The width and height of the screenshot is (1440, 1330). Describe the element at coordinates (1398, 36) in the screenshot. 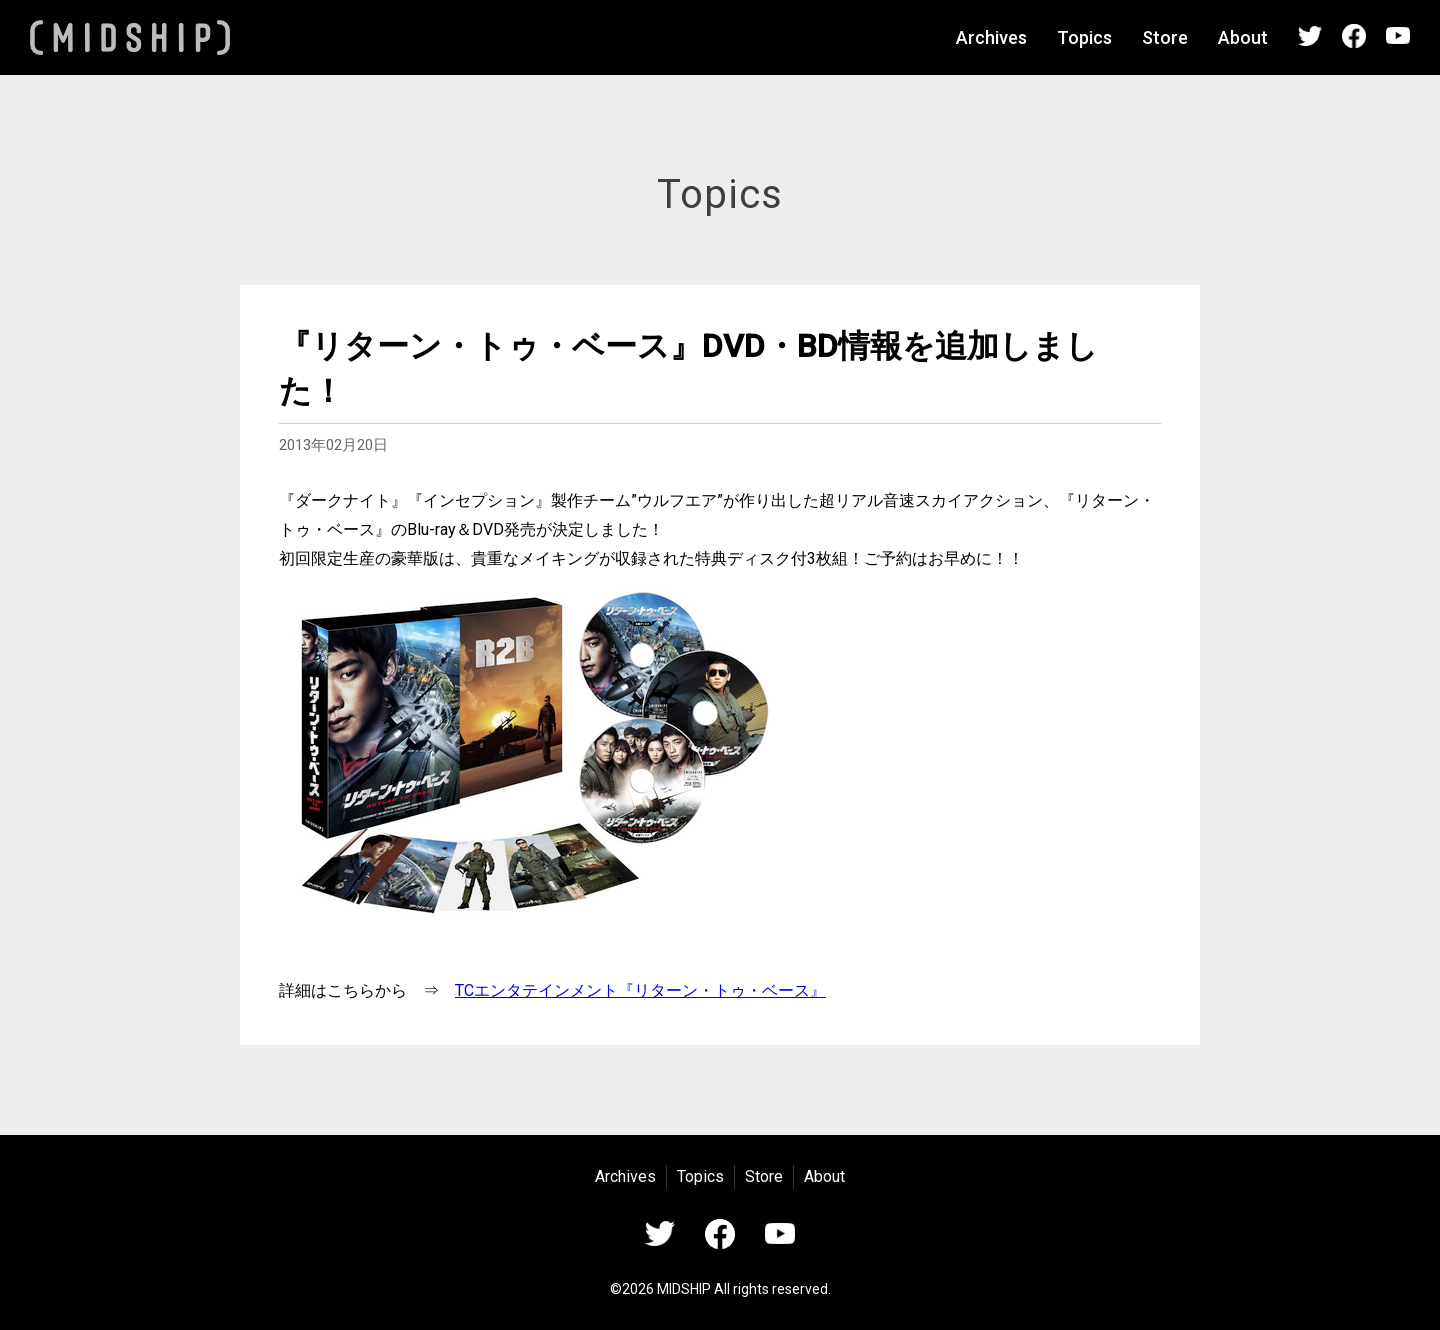

I see `YouTube` at that location.